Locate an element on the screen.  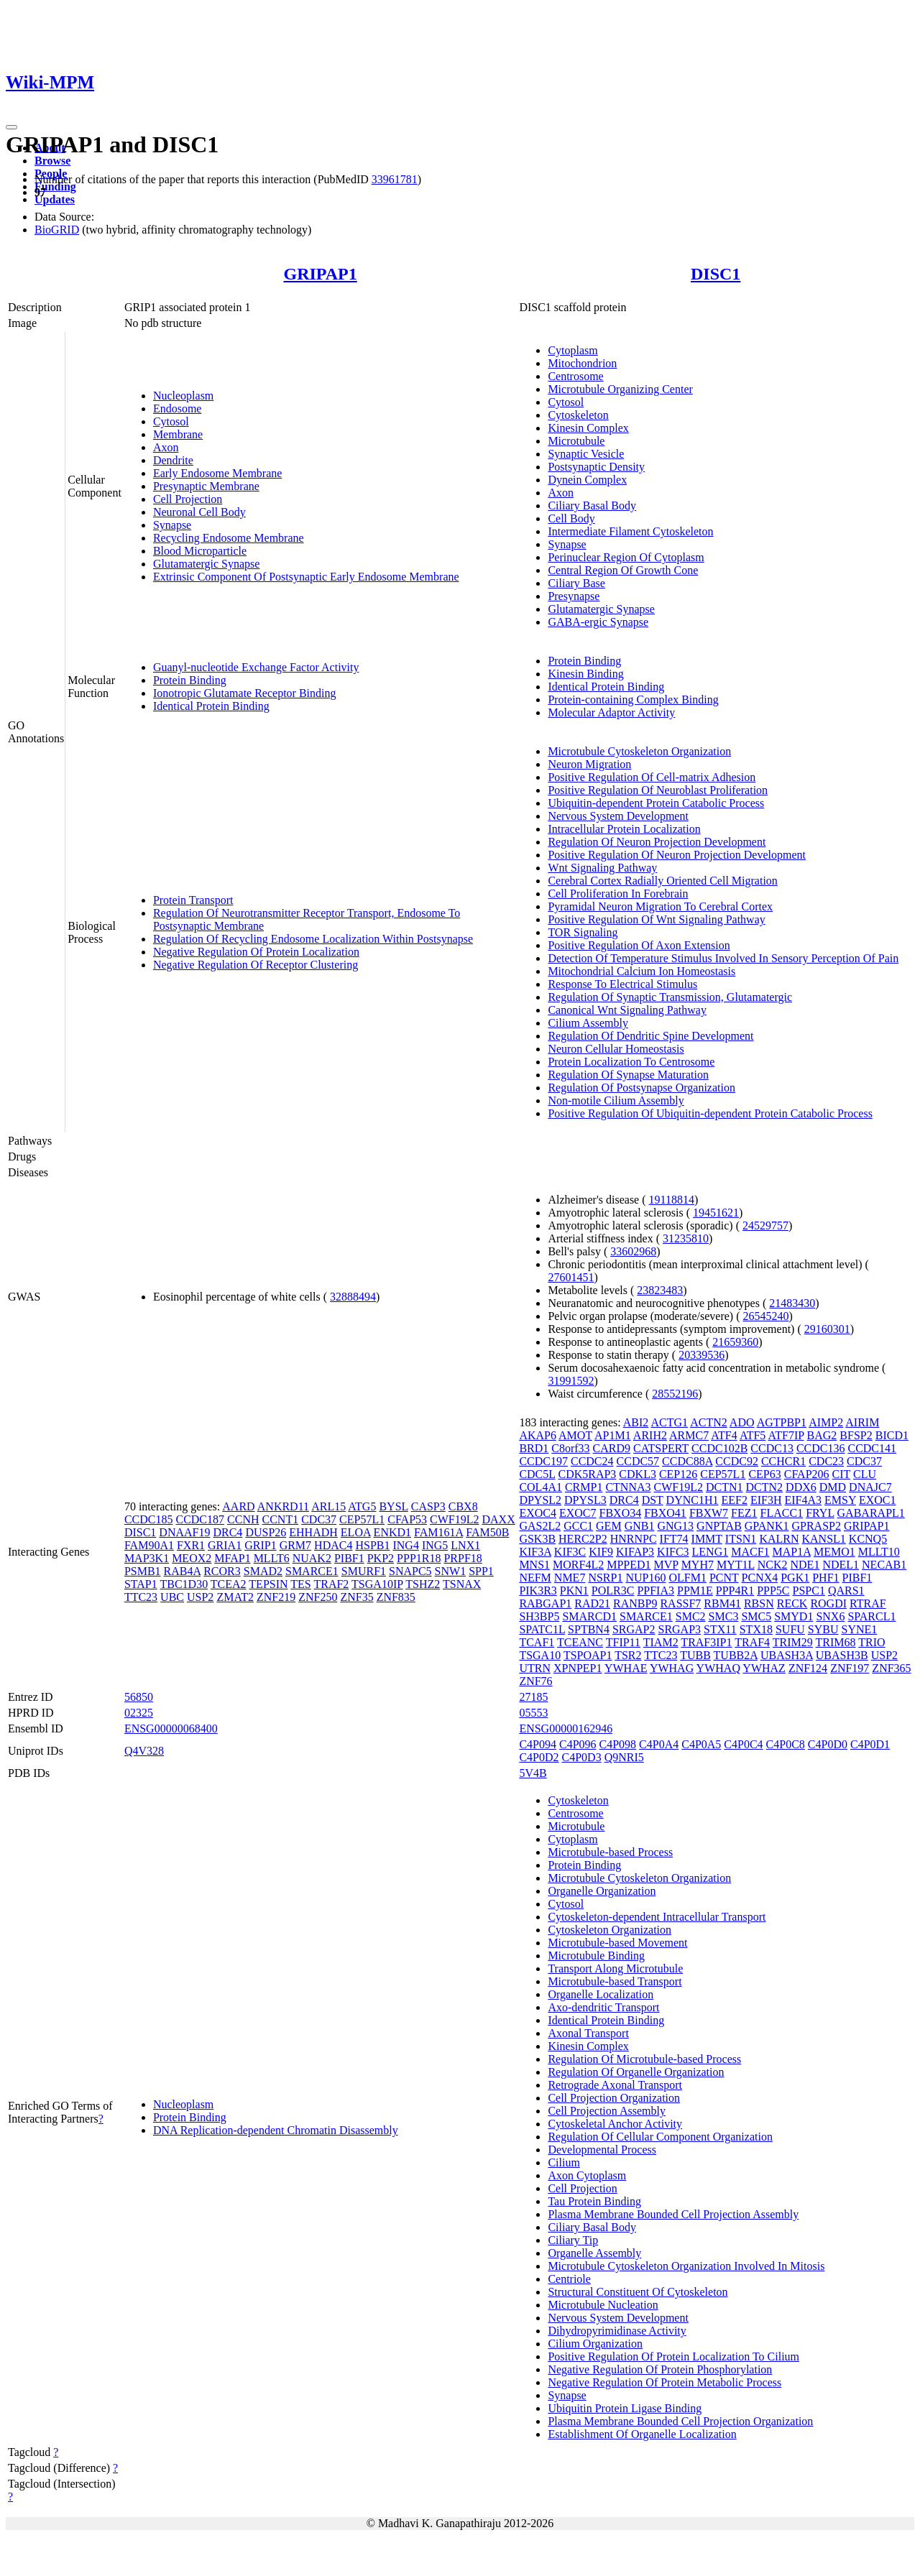
SPATC1L is located at coordinates (542, 1629).